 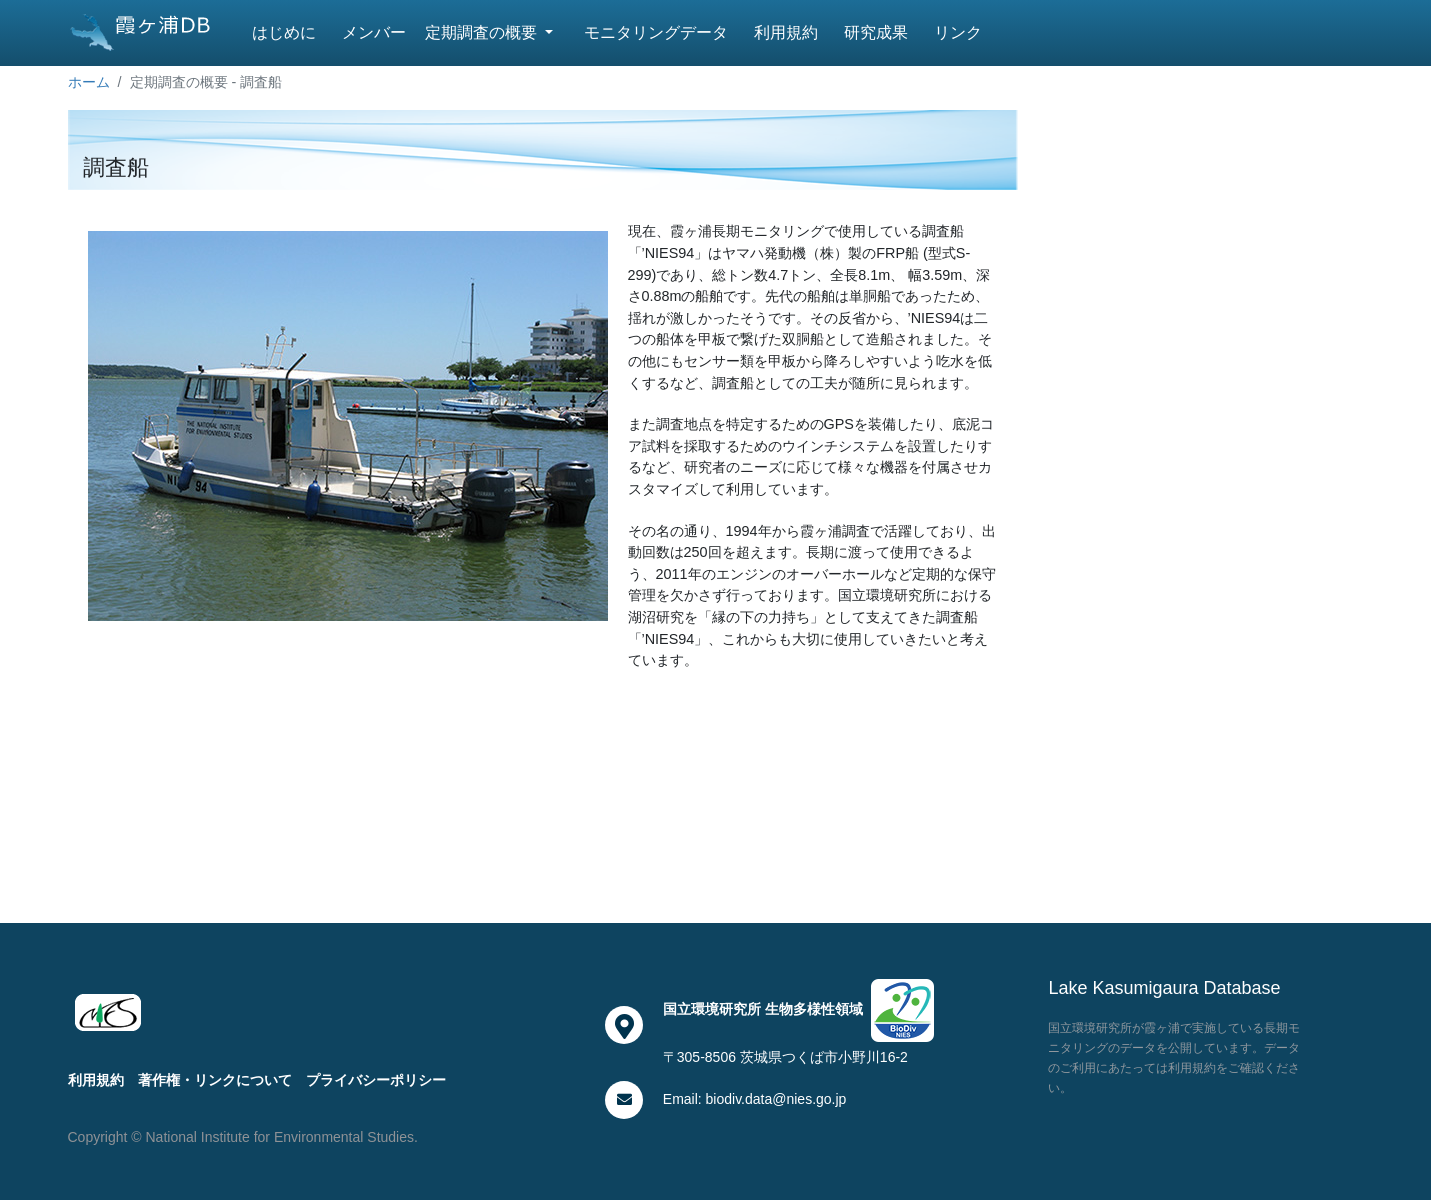 I want to click on リンク, so click(x=958, y=32).